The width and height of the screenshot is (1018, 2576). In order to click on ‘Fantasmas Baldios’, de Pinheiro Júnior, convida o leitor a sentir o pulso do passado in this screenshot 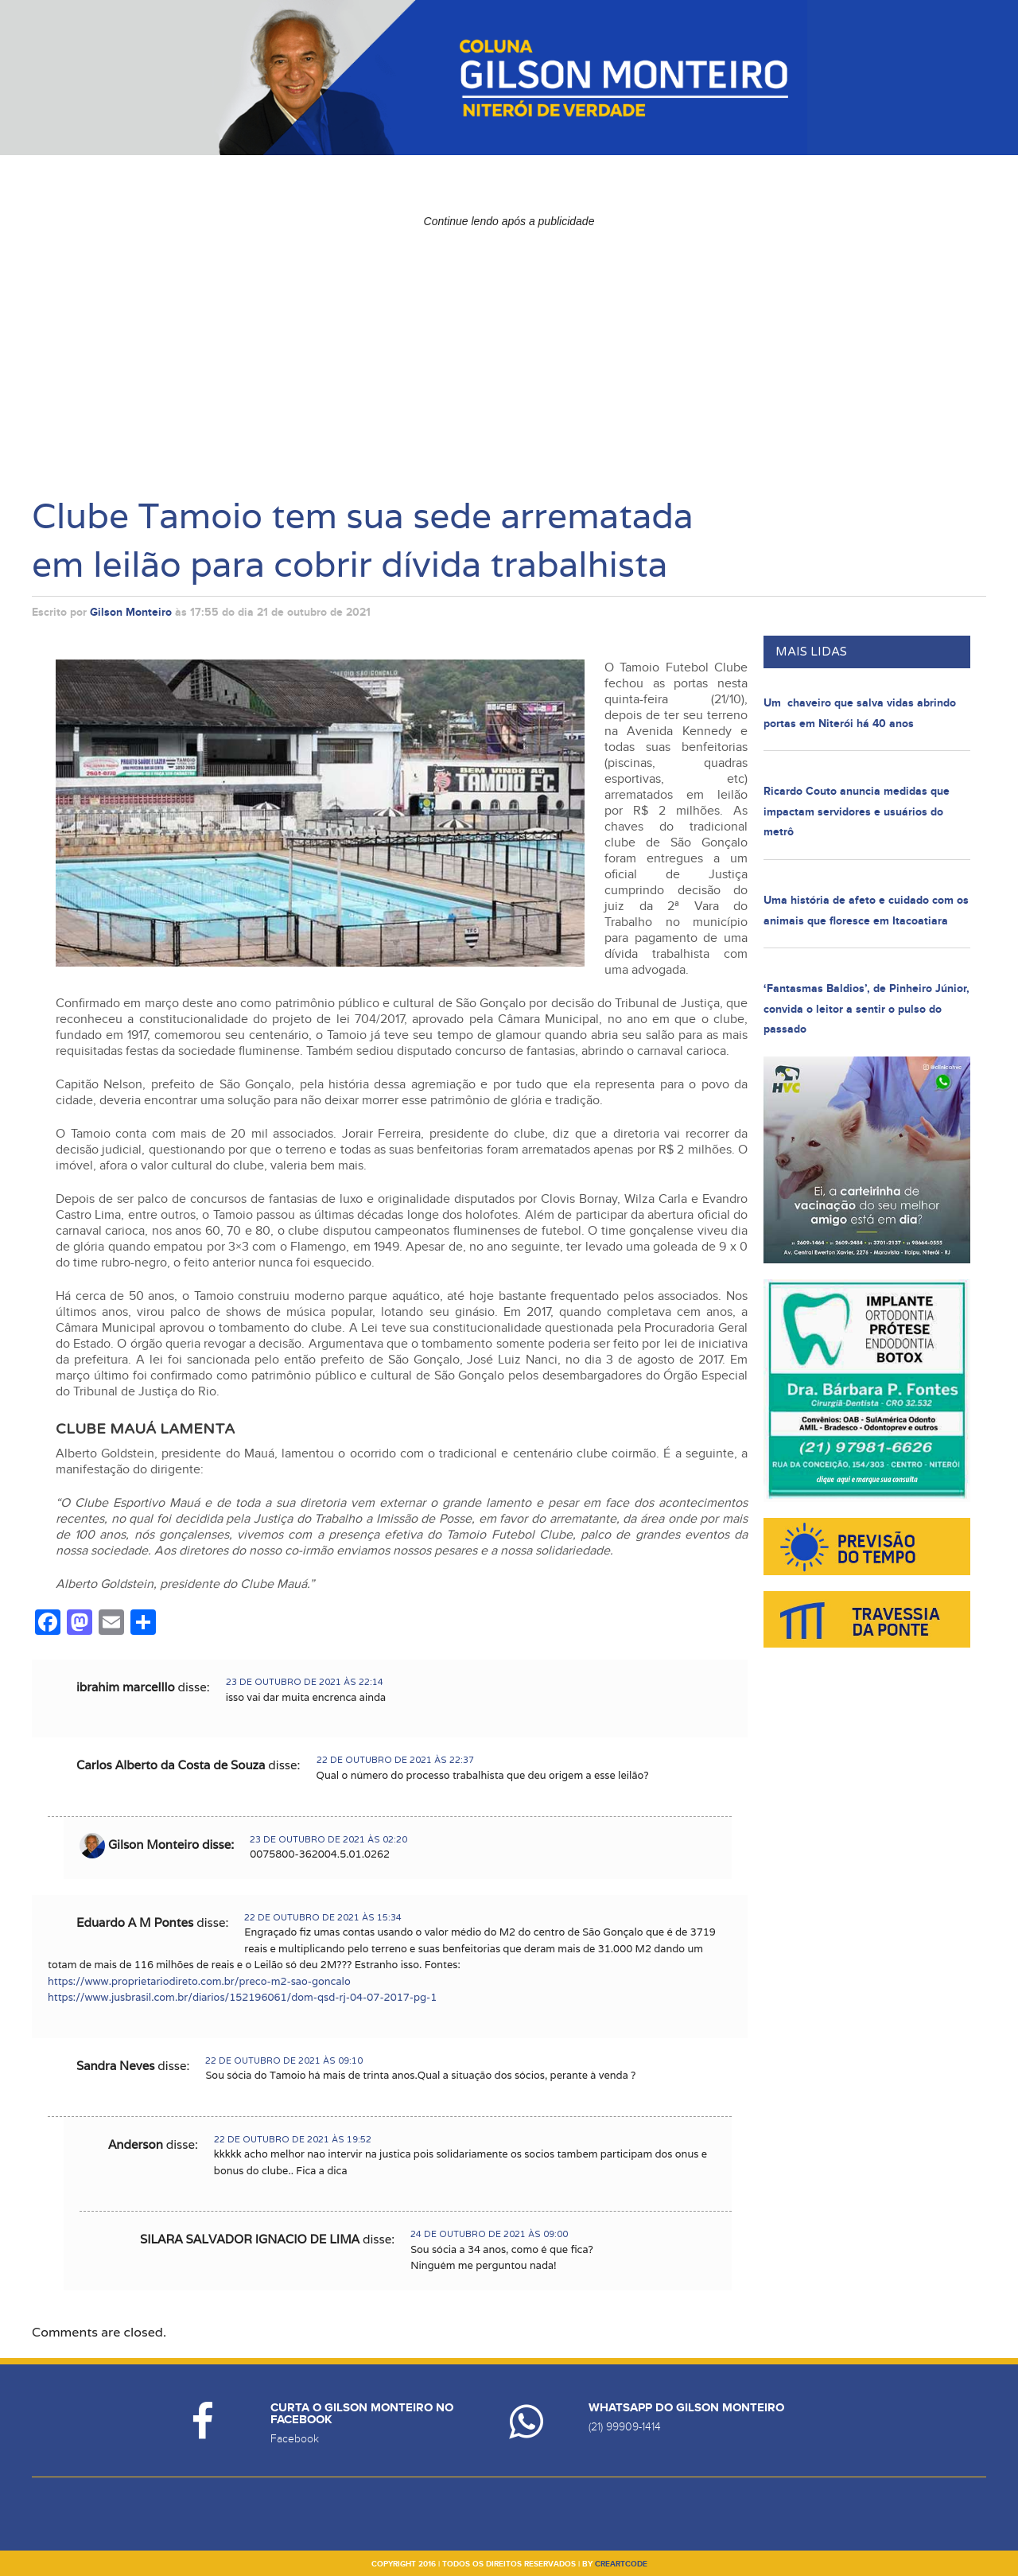, I will do `click(866, 1009)`.